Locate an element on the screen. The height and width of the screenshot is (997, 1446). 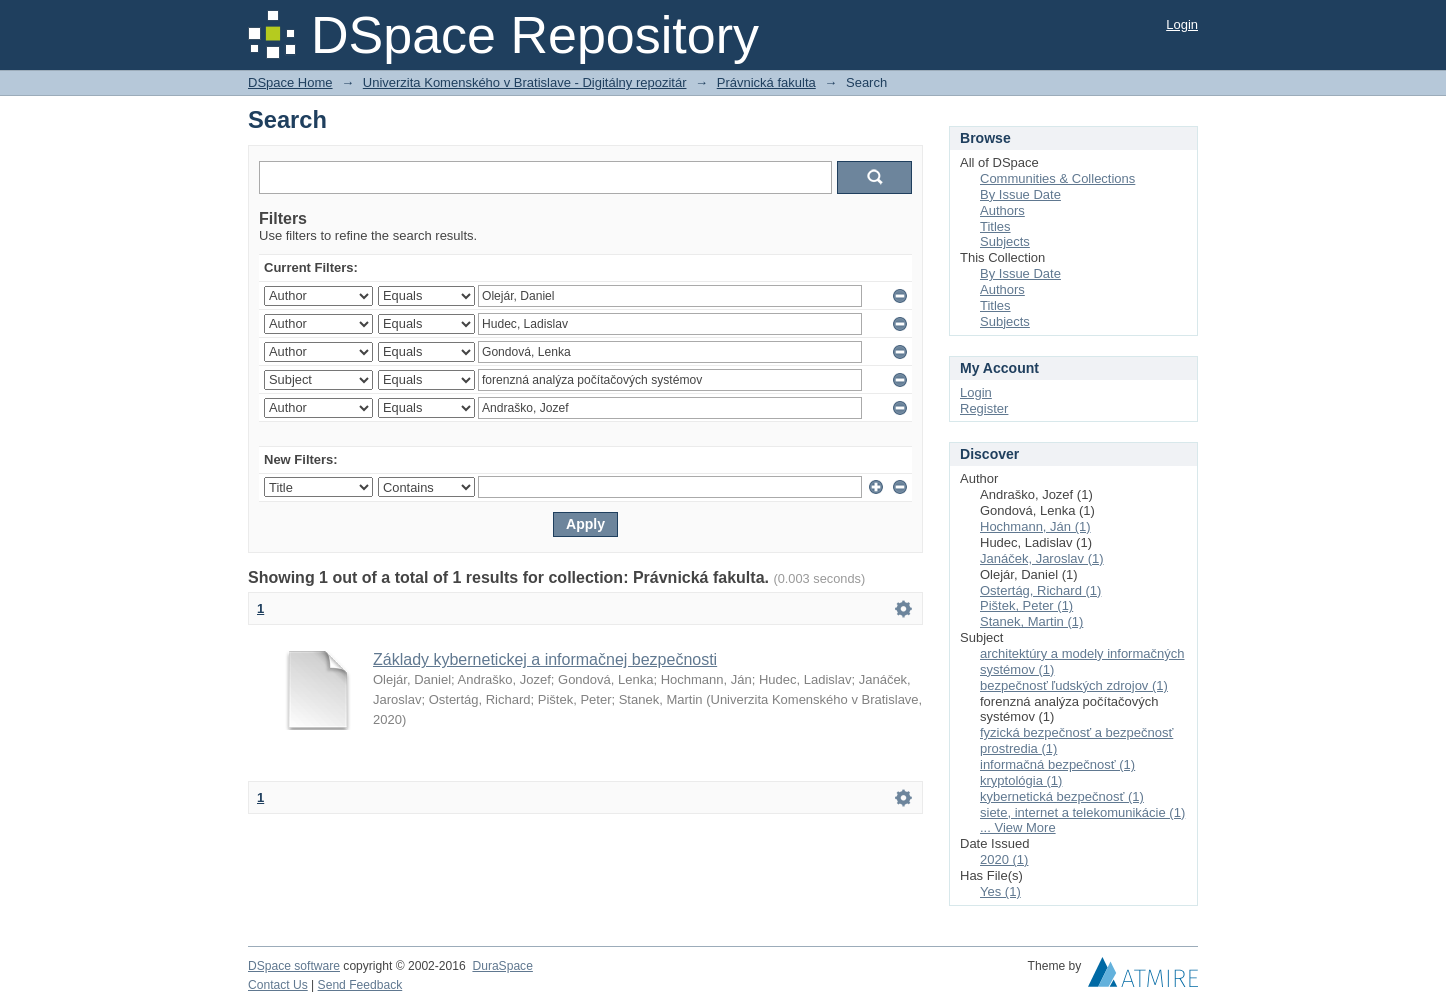
Stanek, Martin (1) is located at coordinates (1031, 621).